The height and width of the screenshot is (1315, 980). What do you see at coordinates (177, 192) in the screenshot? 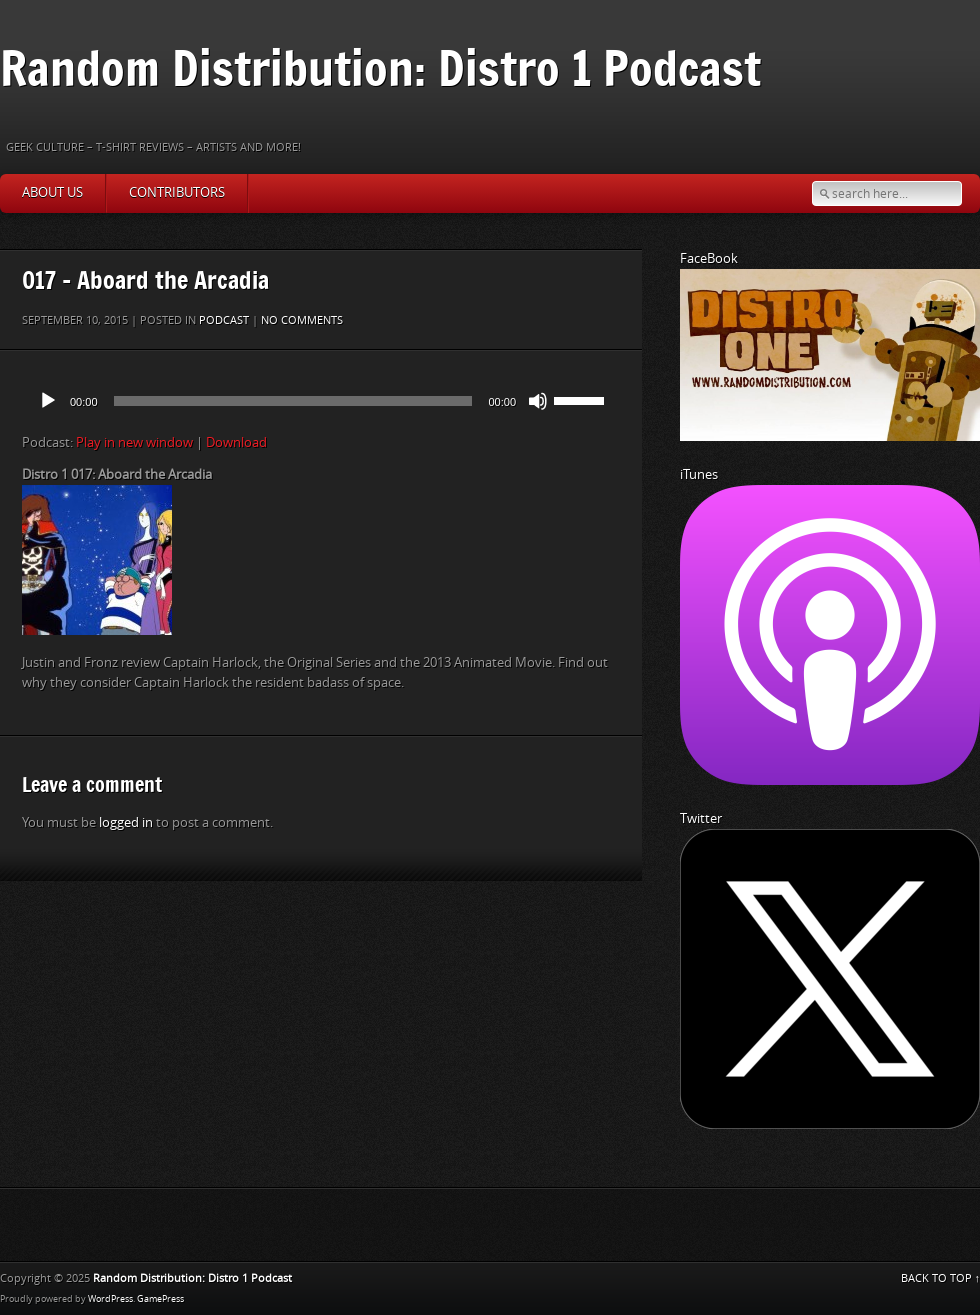
I see `Contributors` at bounding box center [177, 192].